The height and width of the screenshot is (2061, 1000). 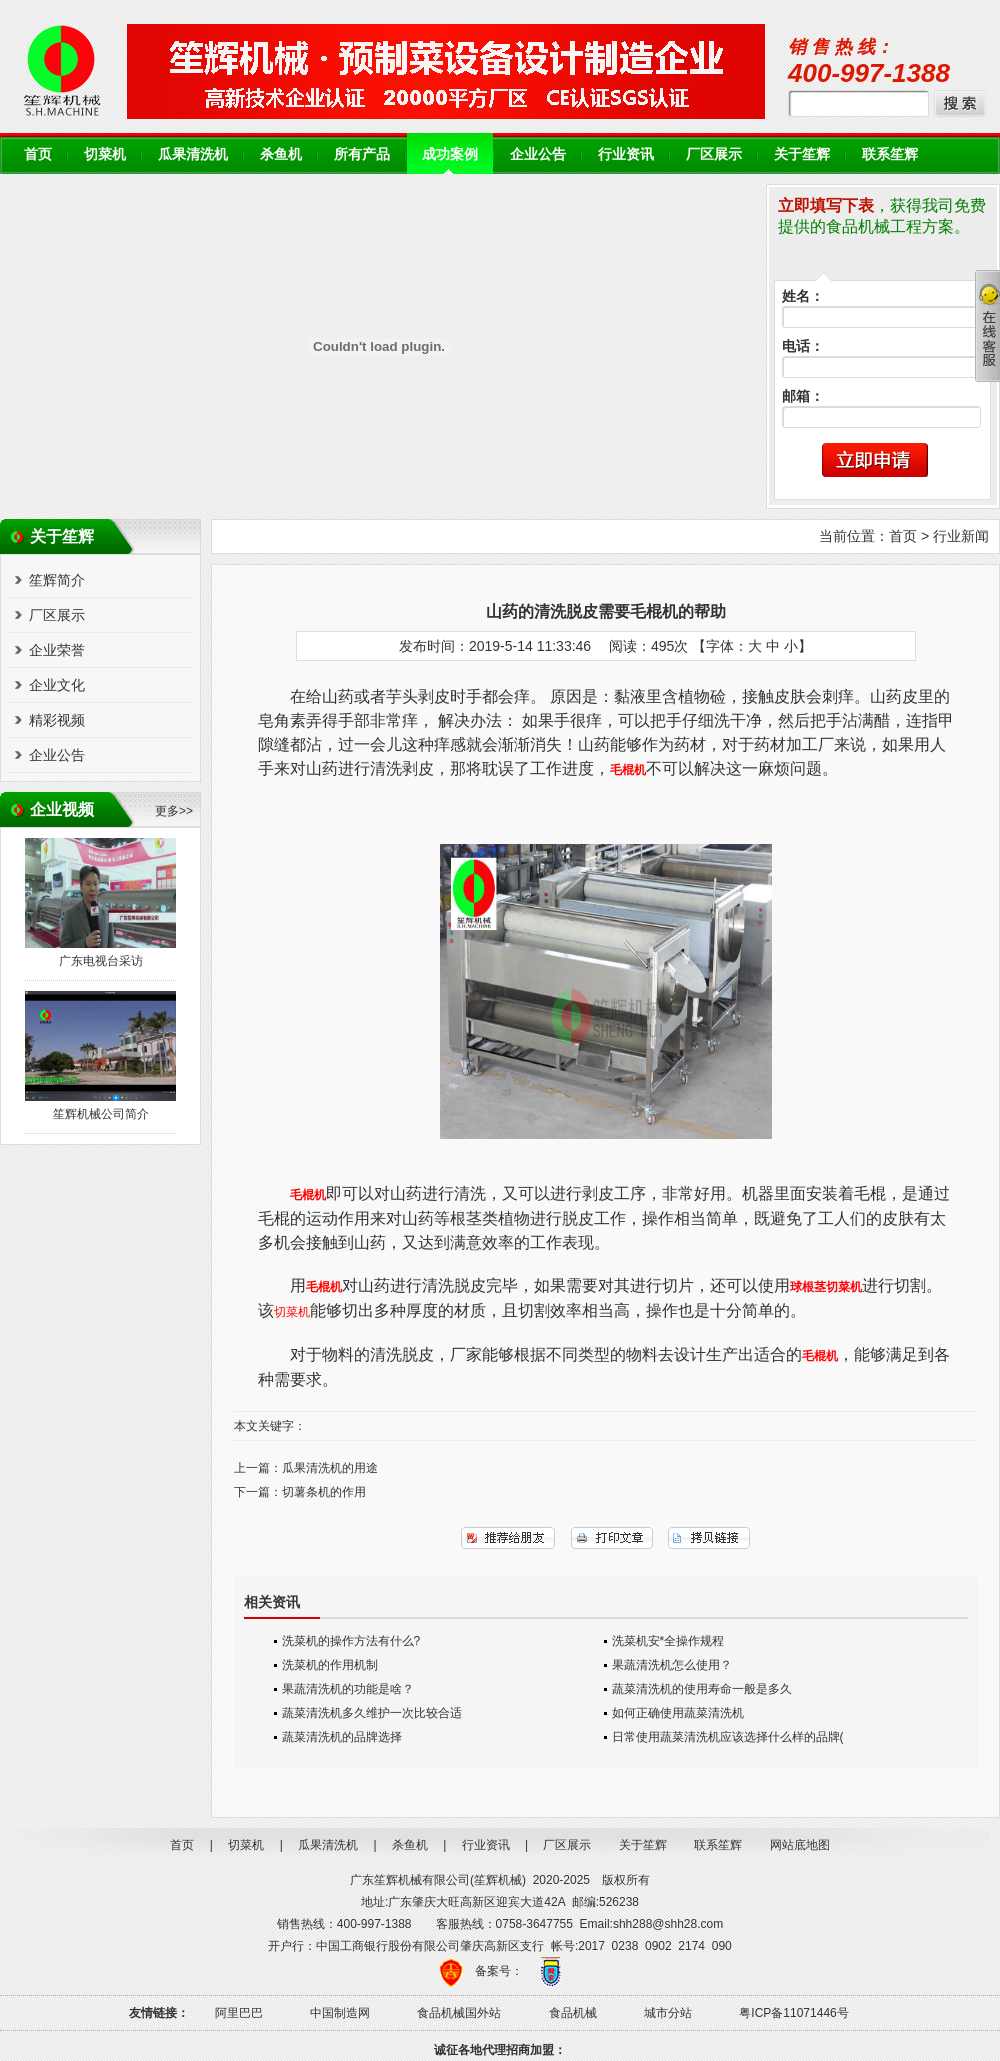 What do you see at coordinates (105, 154) in the screenshot?
I see `切菜机` at bounding box center [105, 154].